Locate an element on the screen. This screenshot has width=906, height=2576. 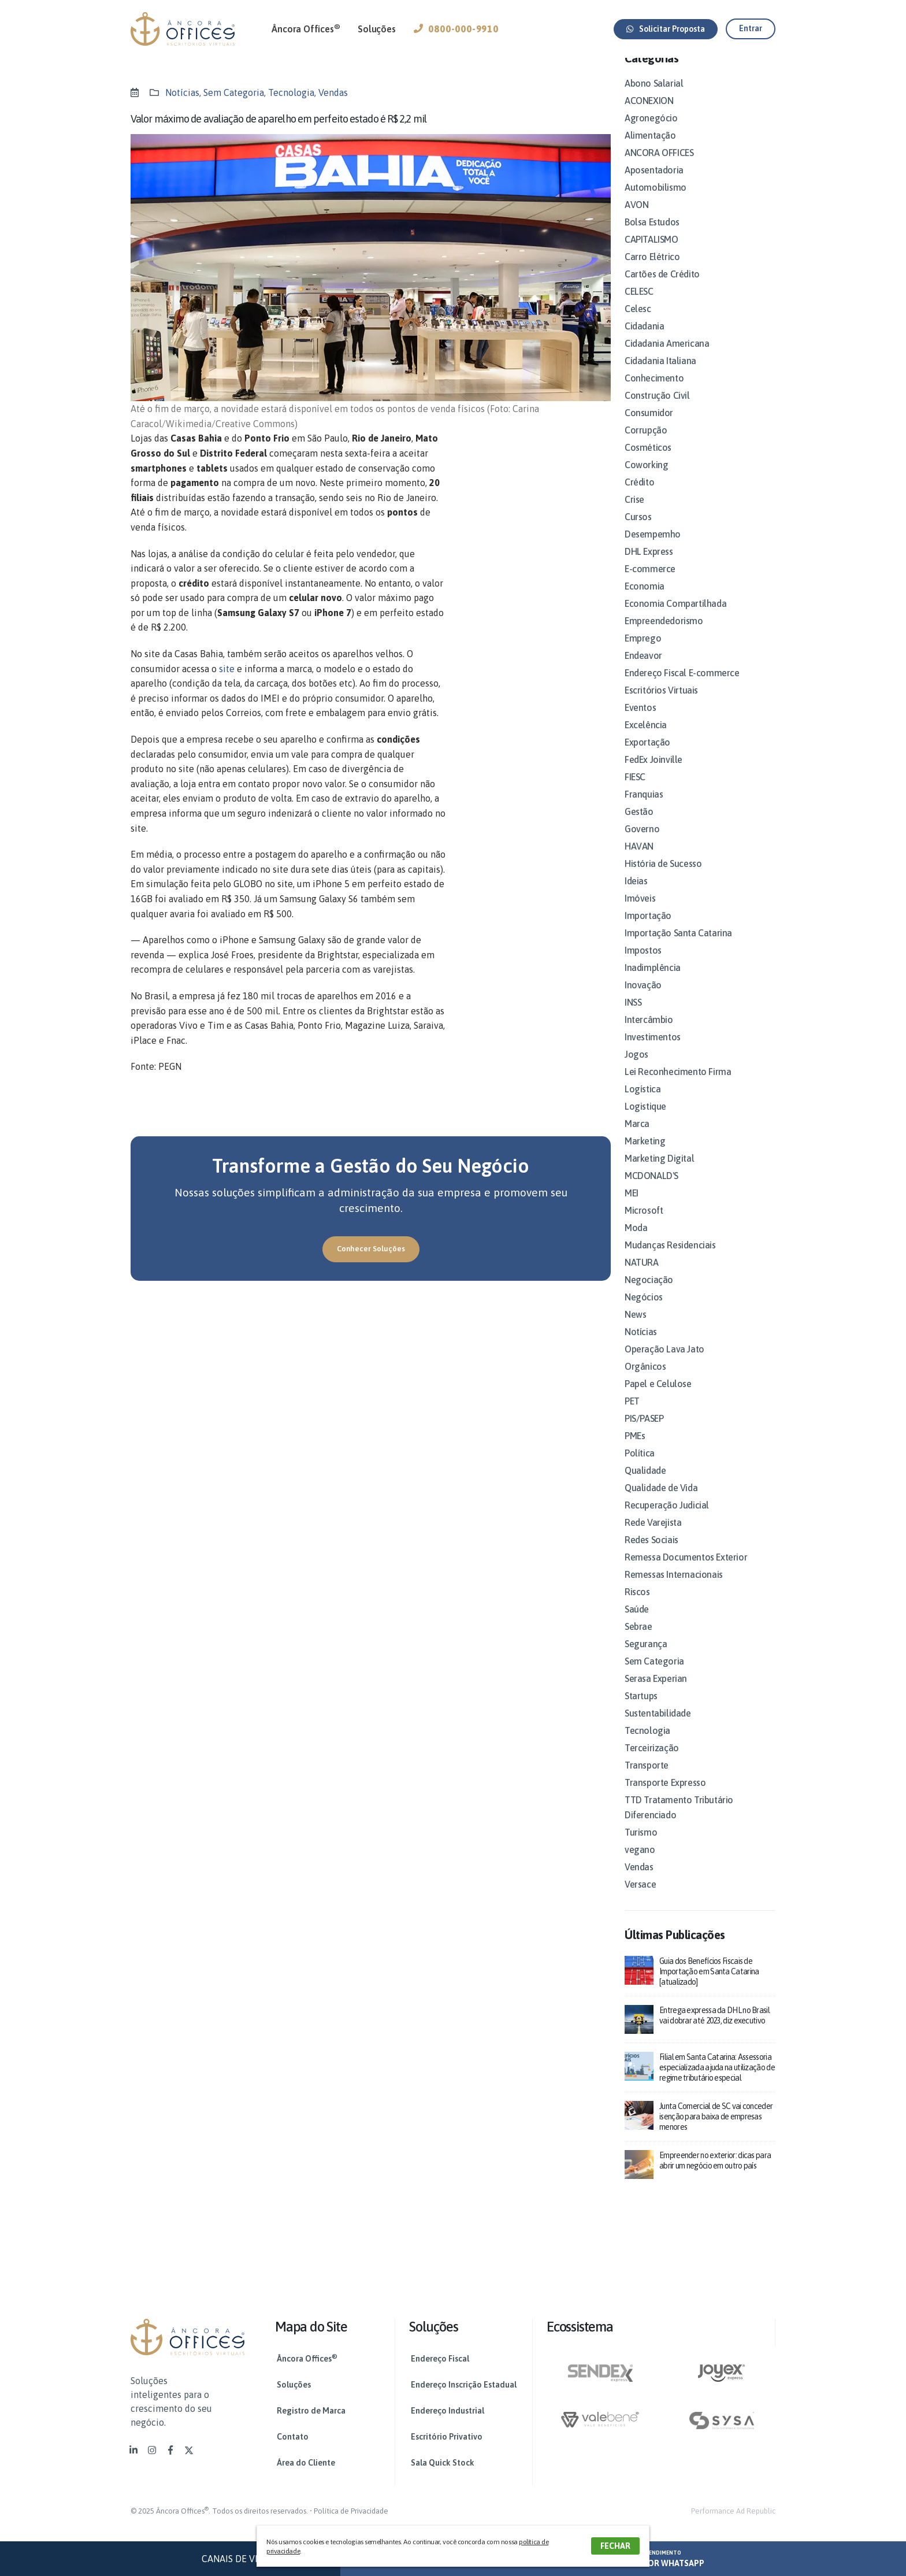
Cidadania Americana is located at coordinates (667, 357).